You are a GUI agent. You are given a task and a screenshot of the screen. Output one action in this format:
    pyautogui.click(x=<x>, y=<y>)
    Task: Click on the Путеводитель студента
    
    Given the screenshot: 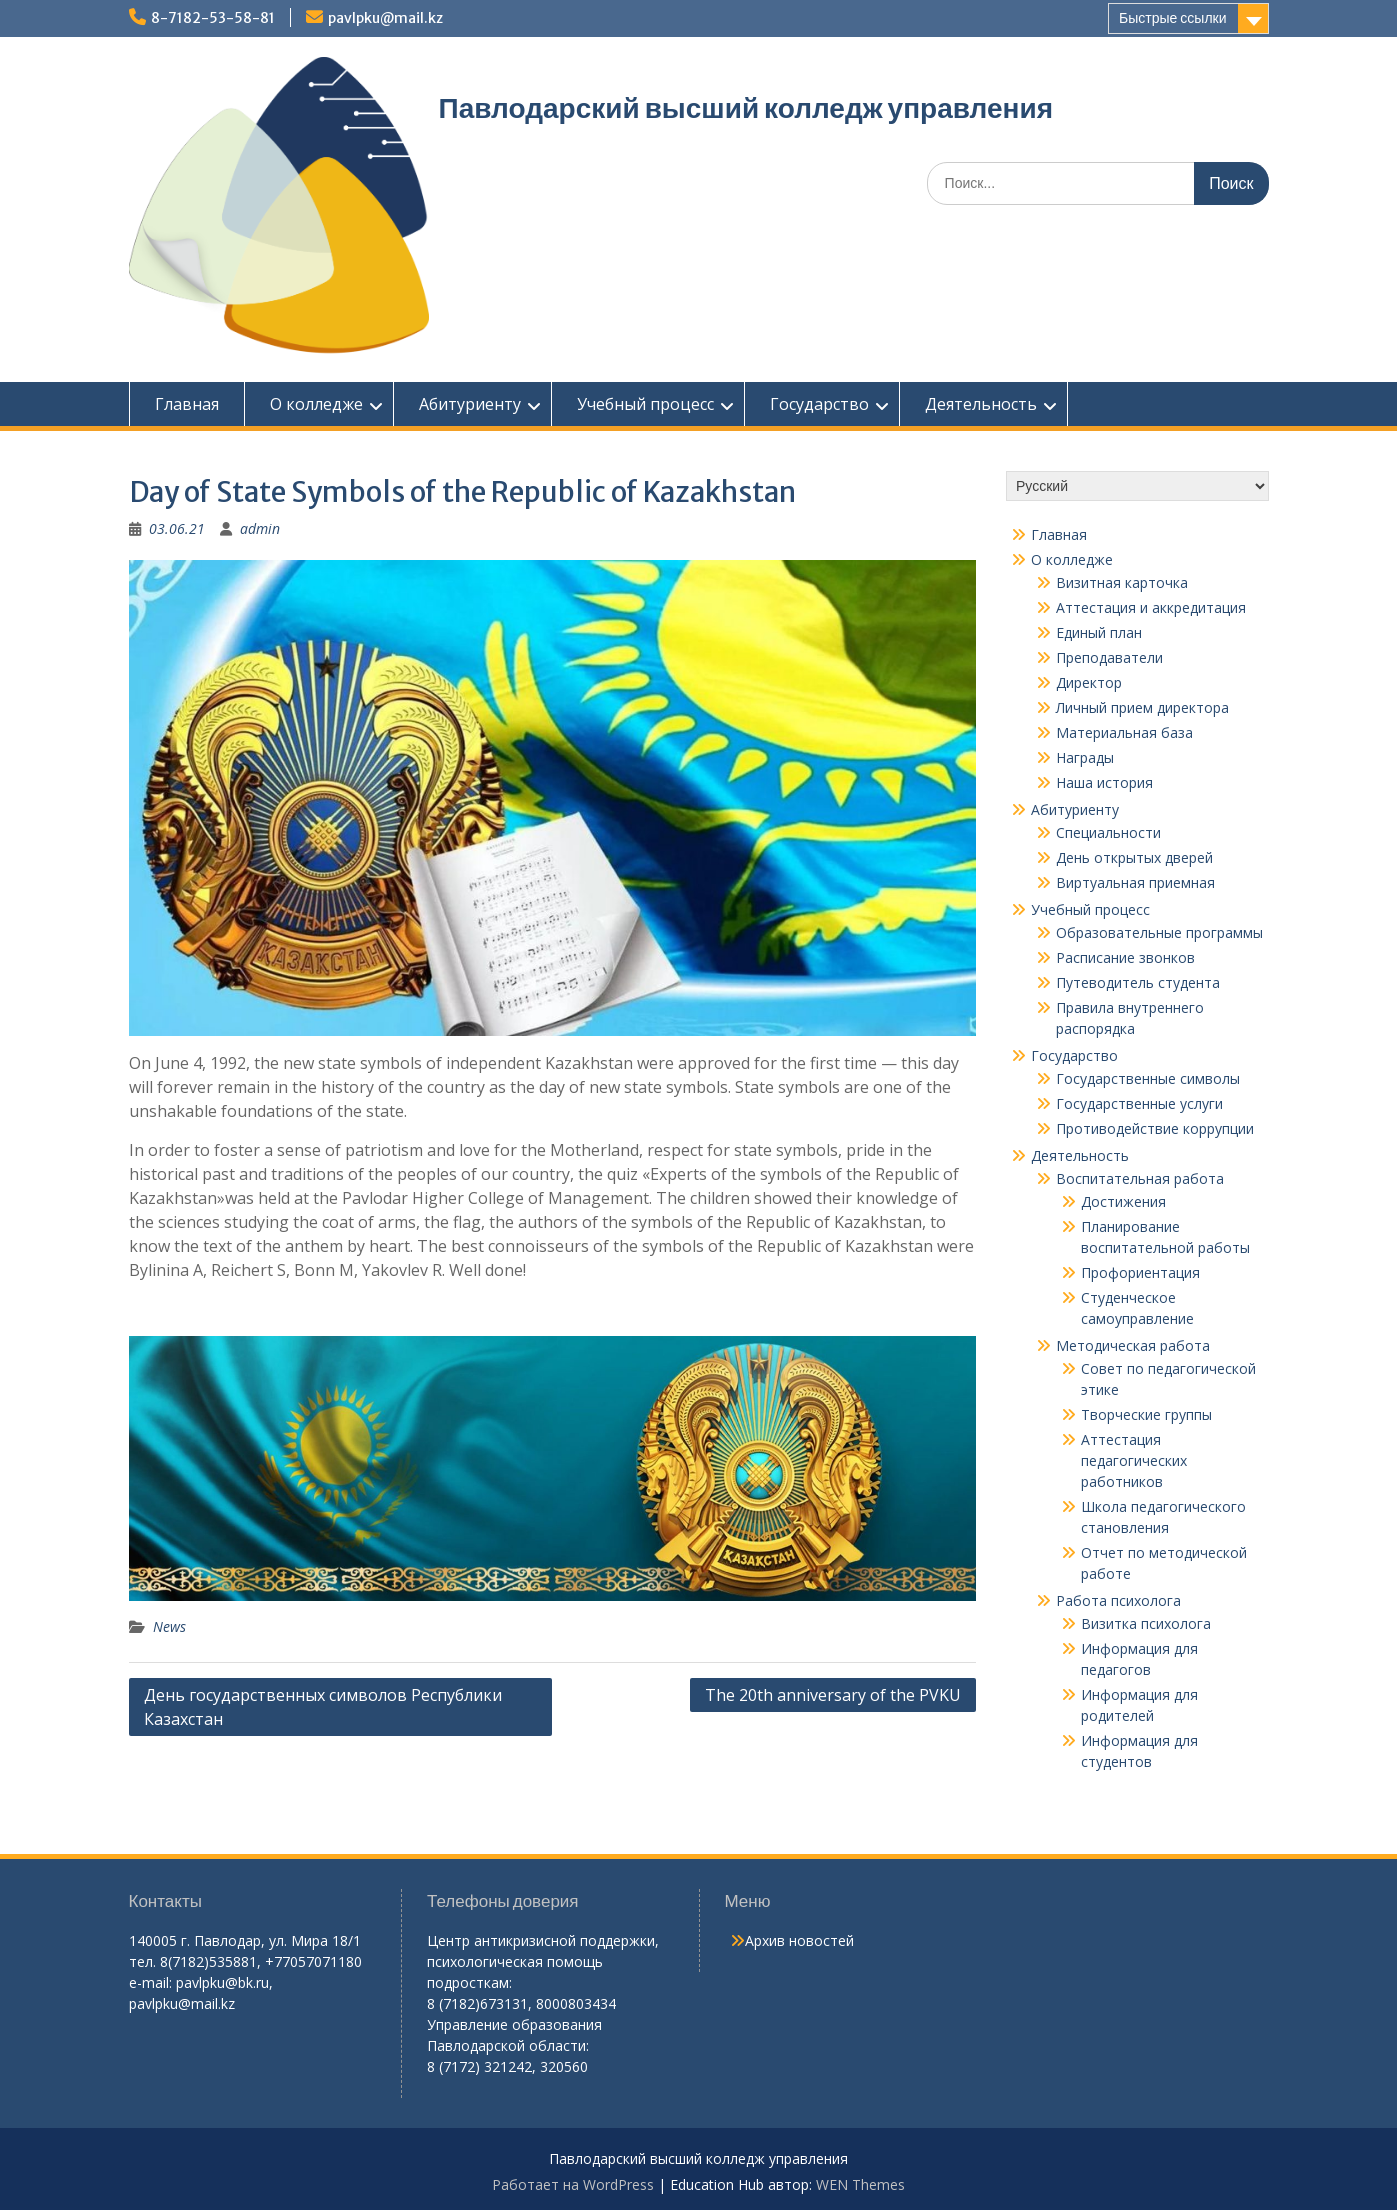 What is the action you would take?
    pyautogui.click(x=1138, y=982)
    